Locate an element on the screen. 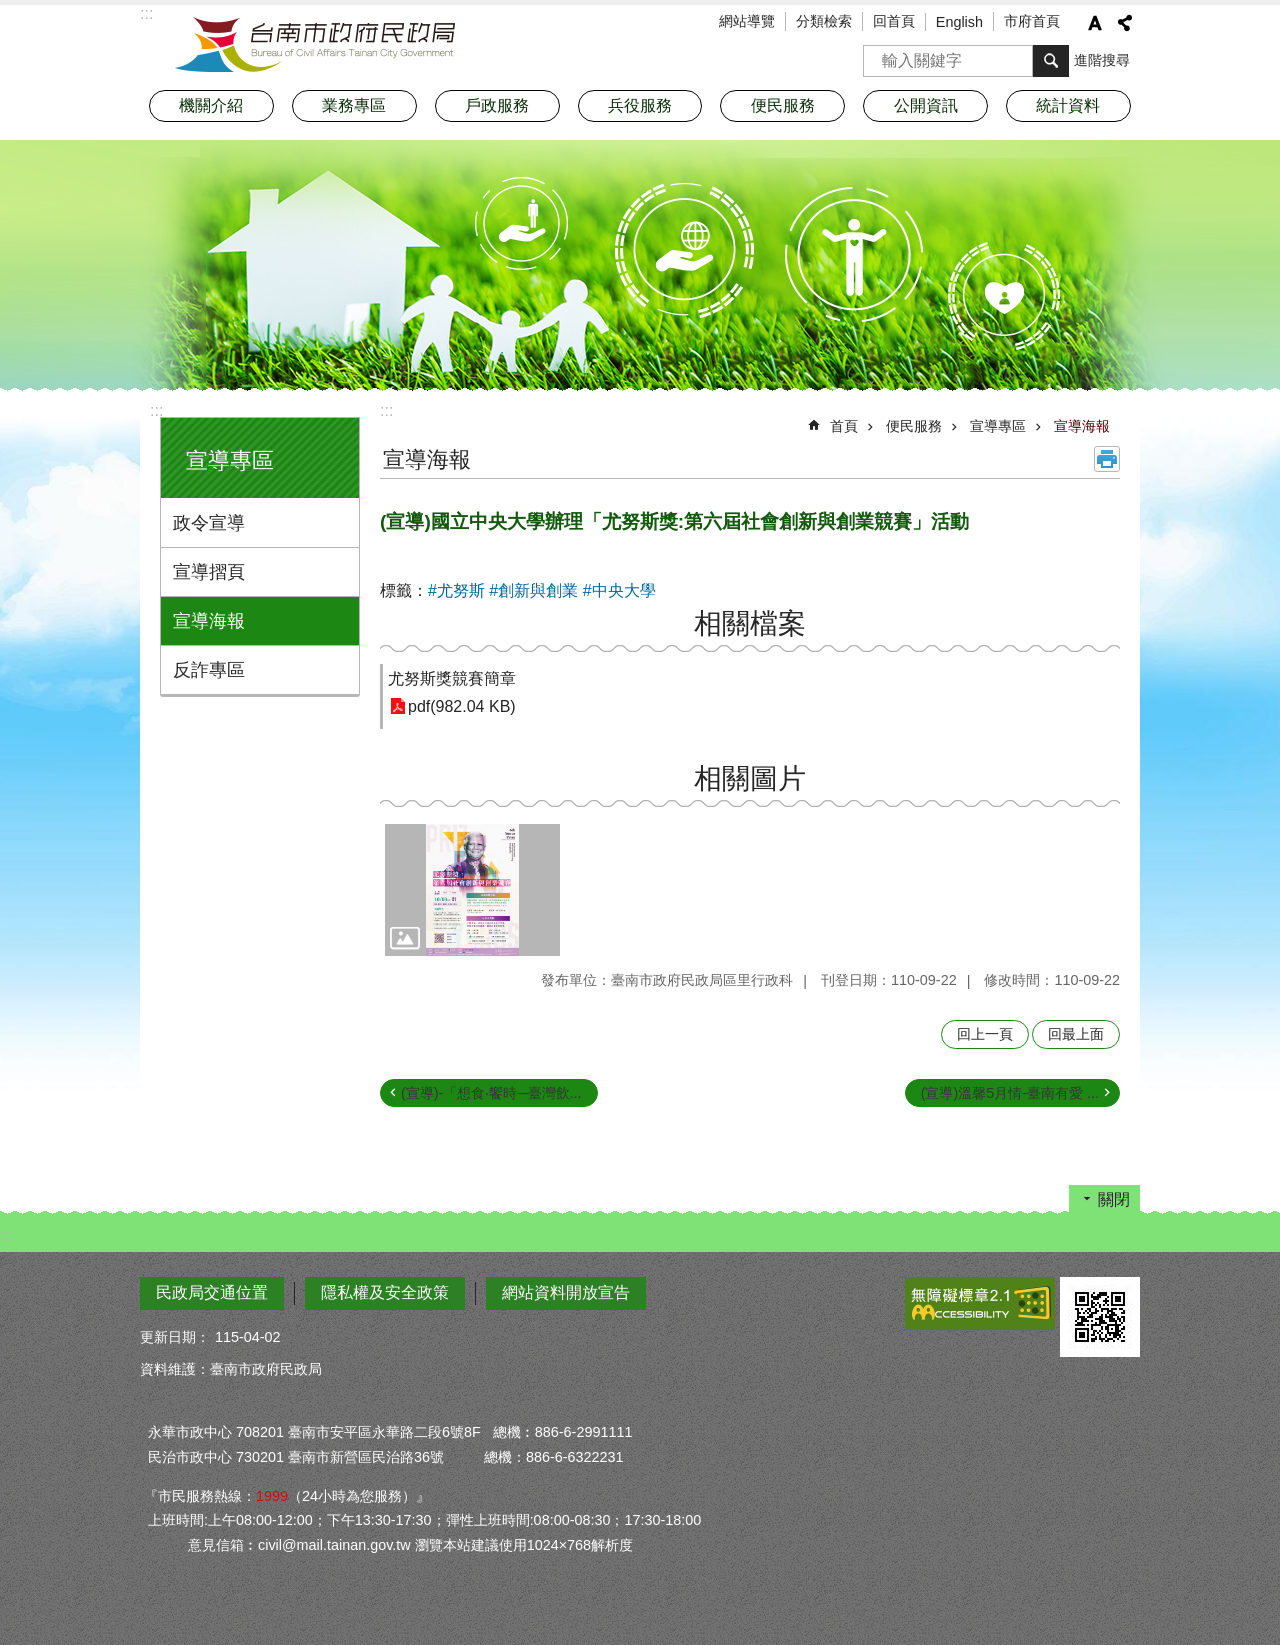 The height and width of the screenshot is (1645, 1280). 分享 [button] is located at coordinates (1125, 23).